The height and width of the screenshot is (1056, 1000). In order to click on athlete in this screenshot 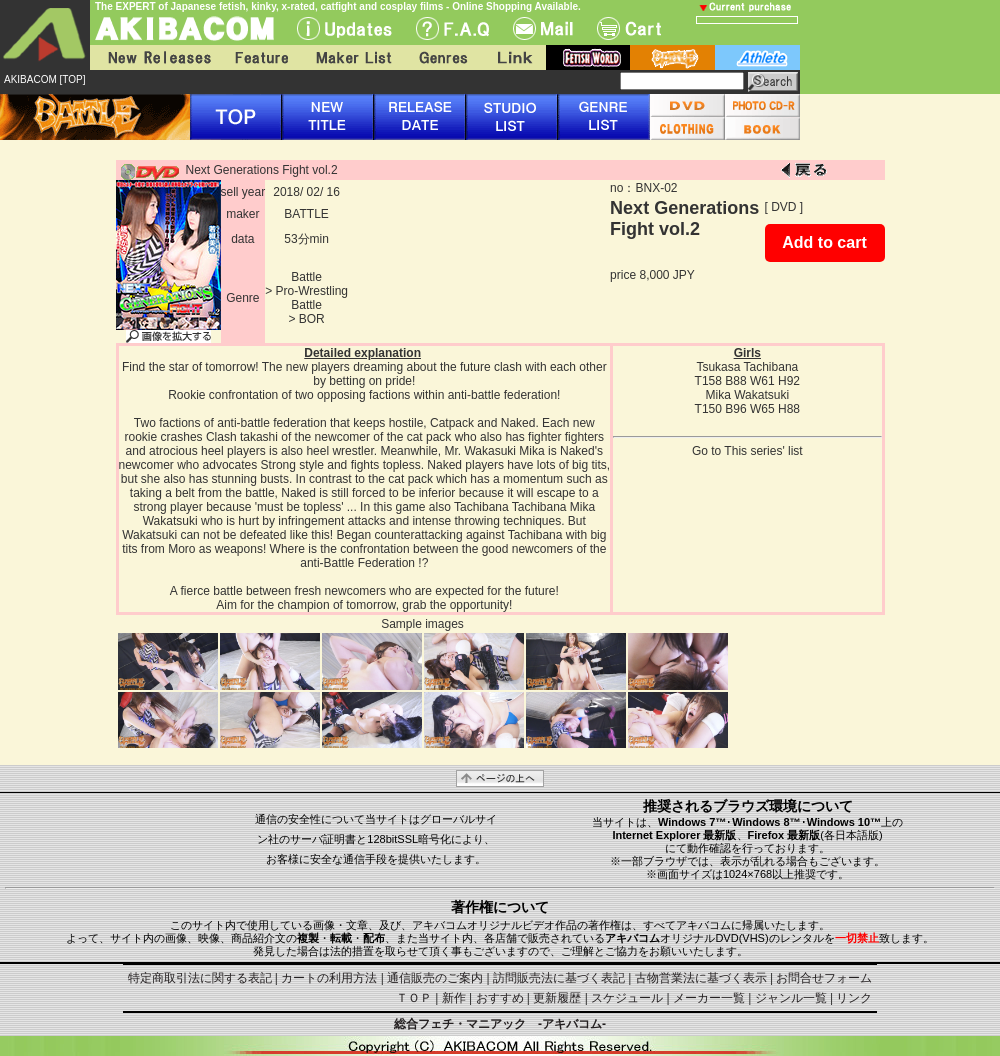, I will do `click(757, 57)`.